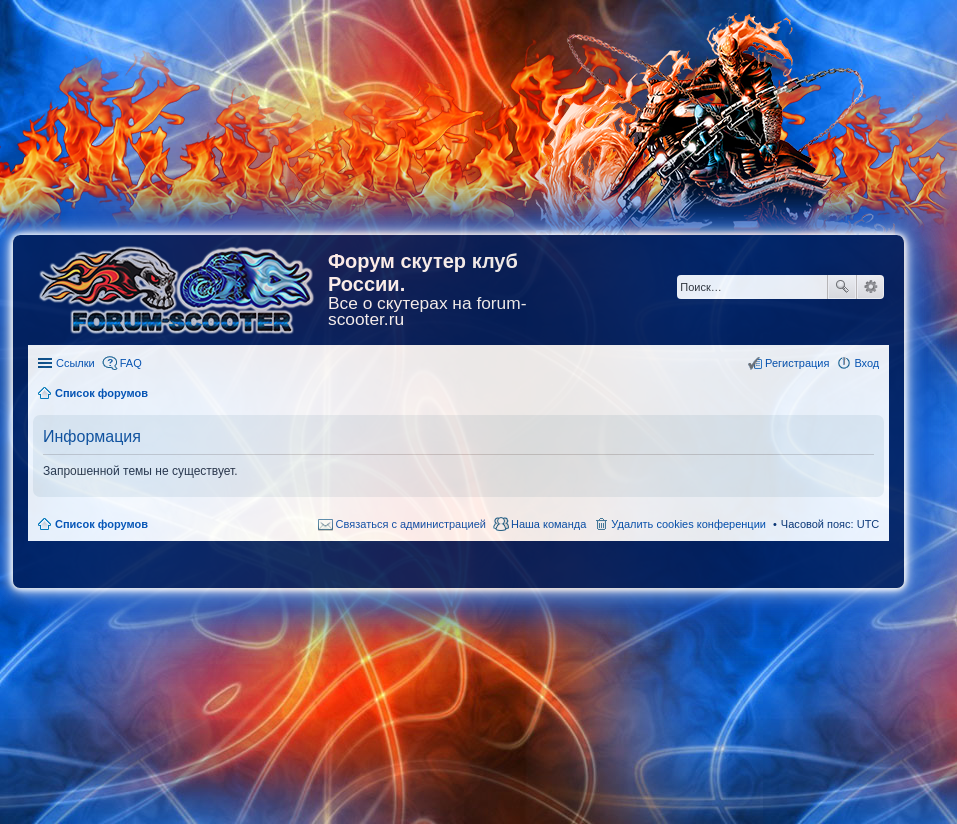  What do you see at coordinates (131, 363) in the screenshot?
I see `FAQ [menuitem]` at bounding box center [131, 363].